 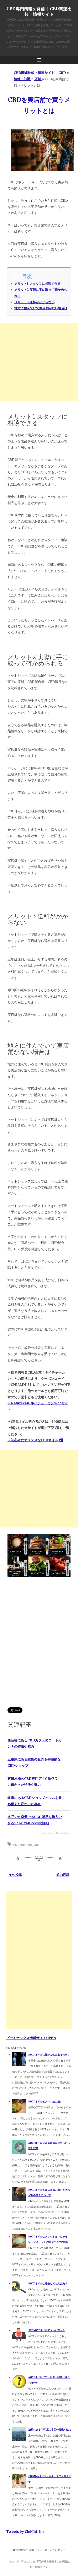 I want to click on 水戸でも楽天でもCBD製品を購入できるVape Yankeesの詳細, so click(x=34, y=1820).